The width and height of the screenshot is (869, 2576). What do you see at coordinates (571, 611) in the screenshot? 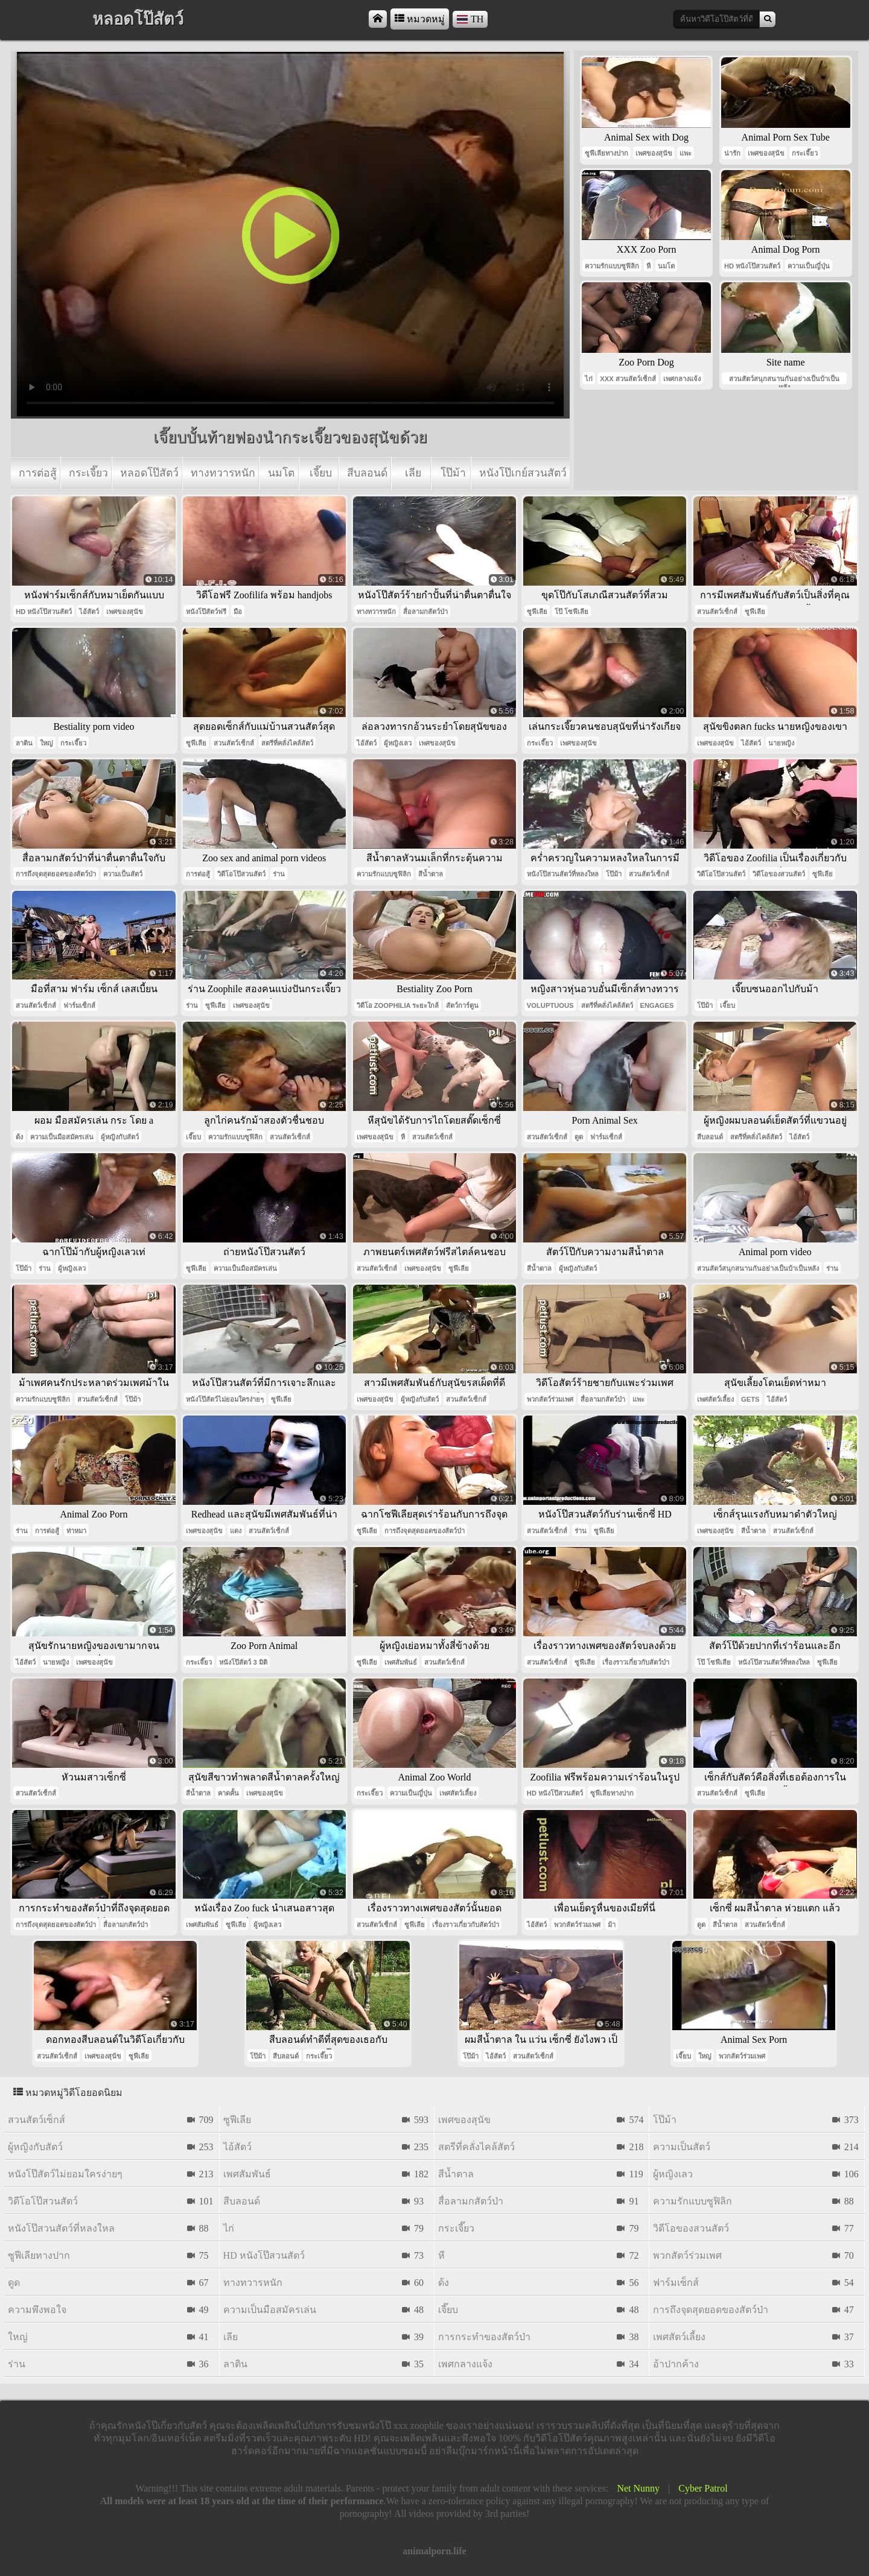
I see `โป๊ โซฟีเลีย` at bounding box center [571, 611].